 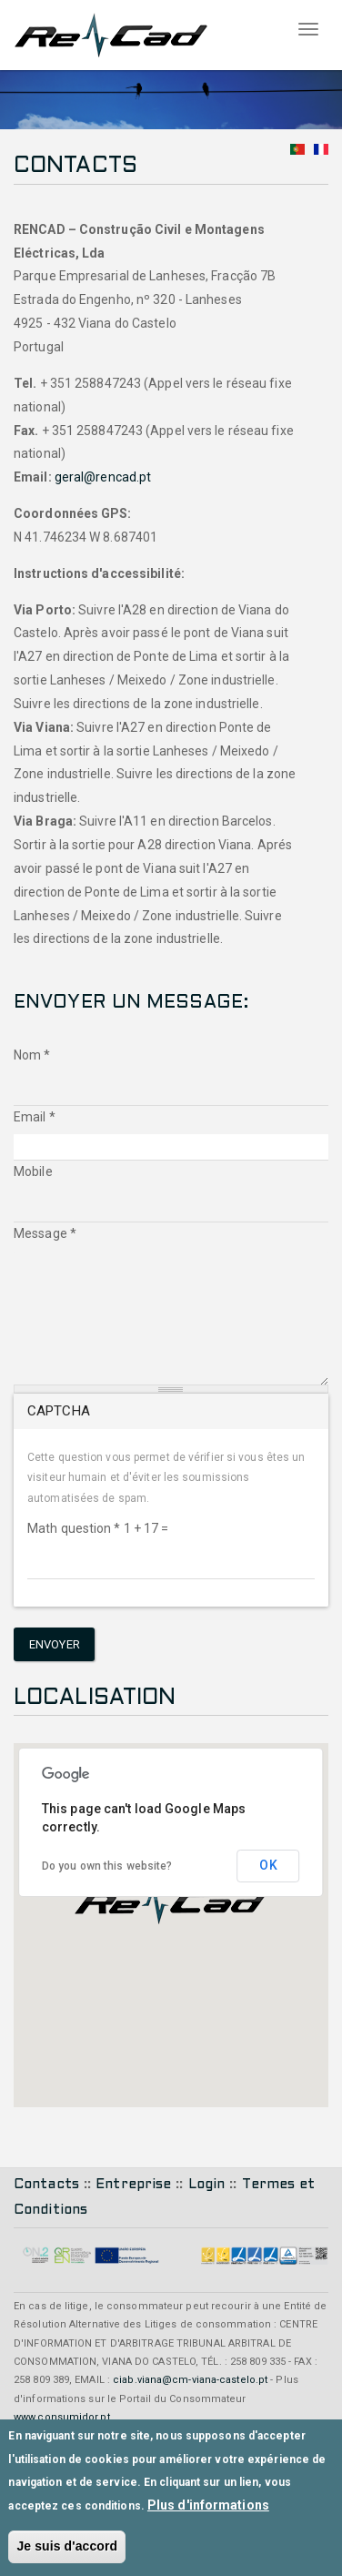 I want to click on Email, so click(x=34, y=1117).